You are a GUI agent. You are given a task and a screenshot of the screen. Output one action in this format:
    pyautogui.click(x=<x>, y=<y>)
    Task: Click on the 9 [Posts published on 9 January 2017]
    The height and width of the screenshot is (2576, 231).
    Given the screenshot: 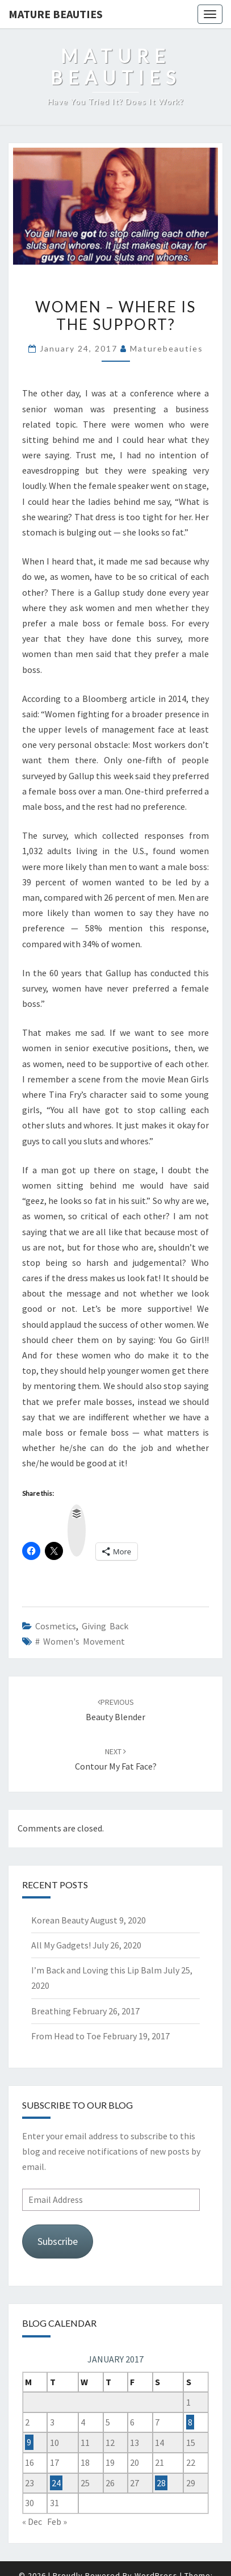 What is the action you would take?
    pyautogui.click(x=29, y=2442)
    